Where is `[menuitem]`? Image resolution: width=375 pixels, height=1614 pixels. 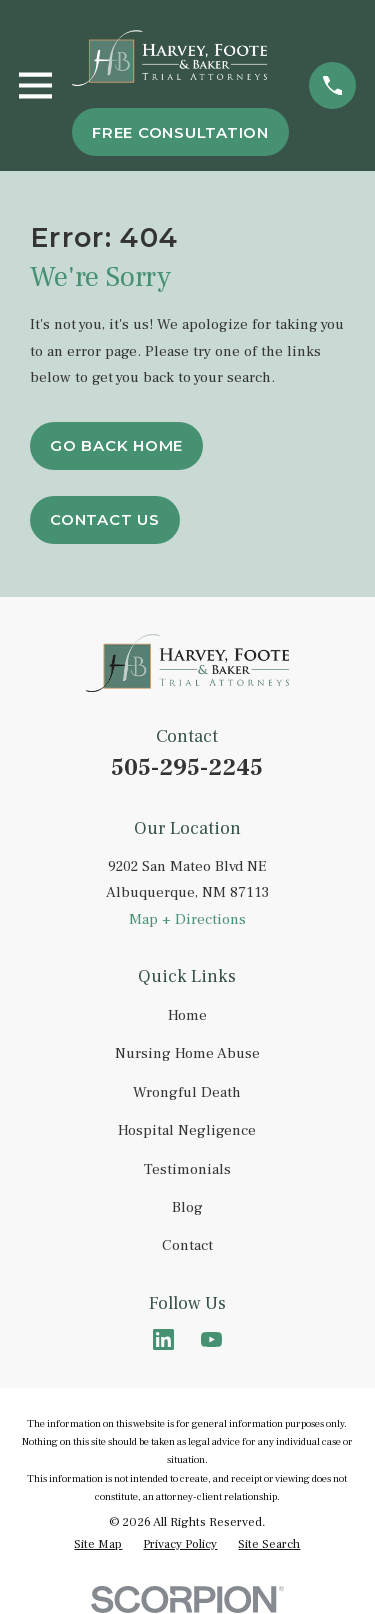
[menuitem] is located at coordinates (98, 1545).